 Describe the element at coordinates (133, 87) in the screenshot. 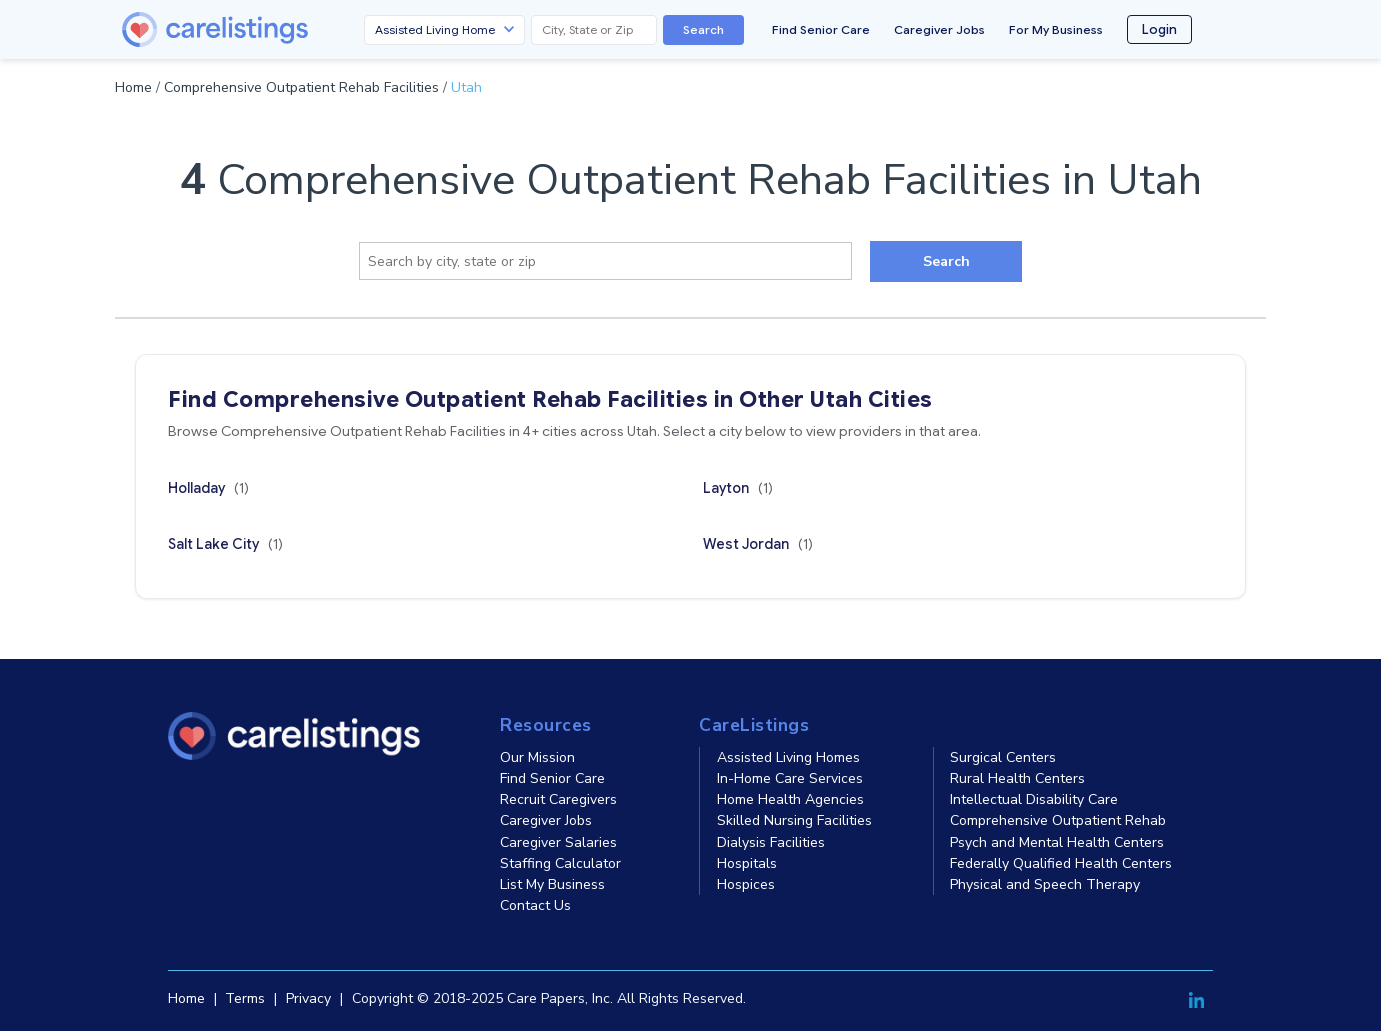

I see `Home` at that location.